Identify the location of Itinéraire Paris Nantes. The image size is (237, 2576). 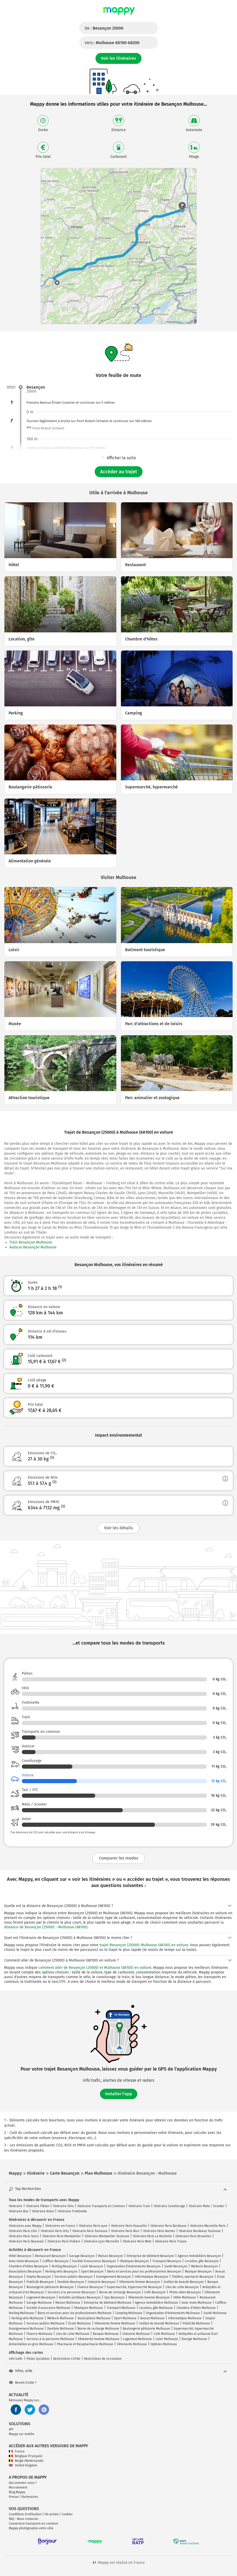
(159, 2231).